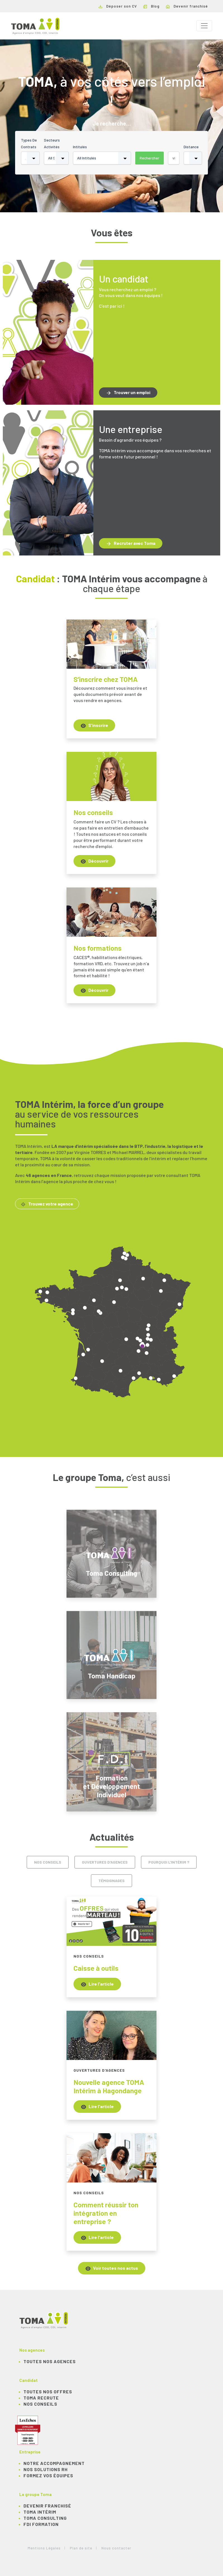  Describe the element at coordinates (80, 146) in the screenshot. I see `Intitulés` at that location.